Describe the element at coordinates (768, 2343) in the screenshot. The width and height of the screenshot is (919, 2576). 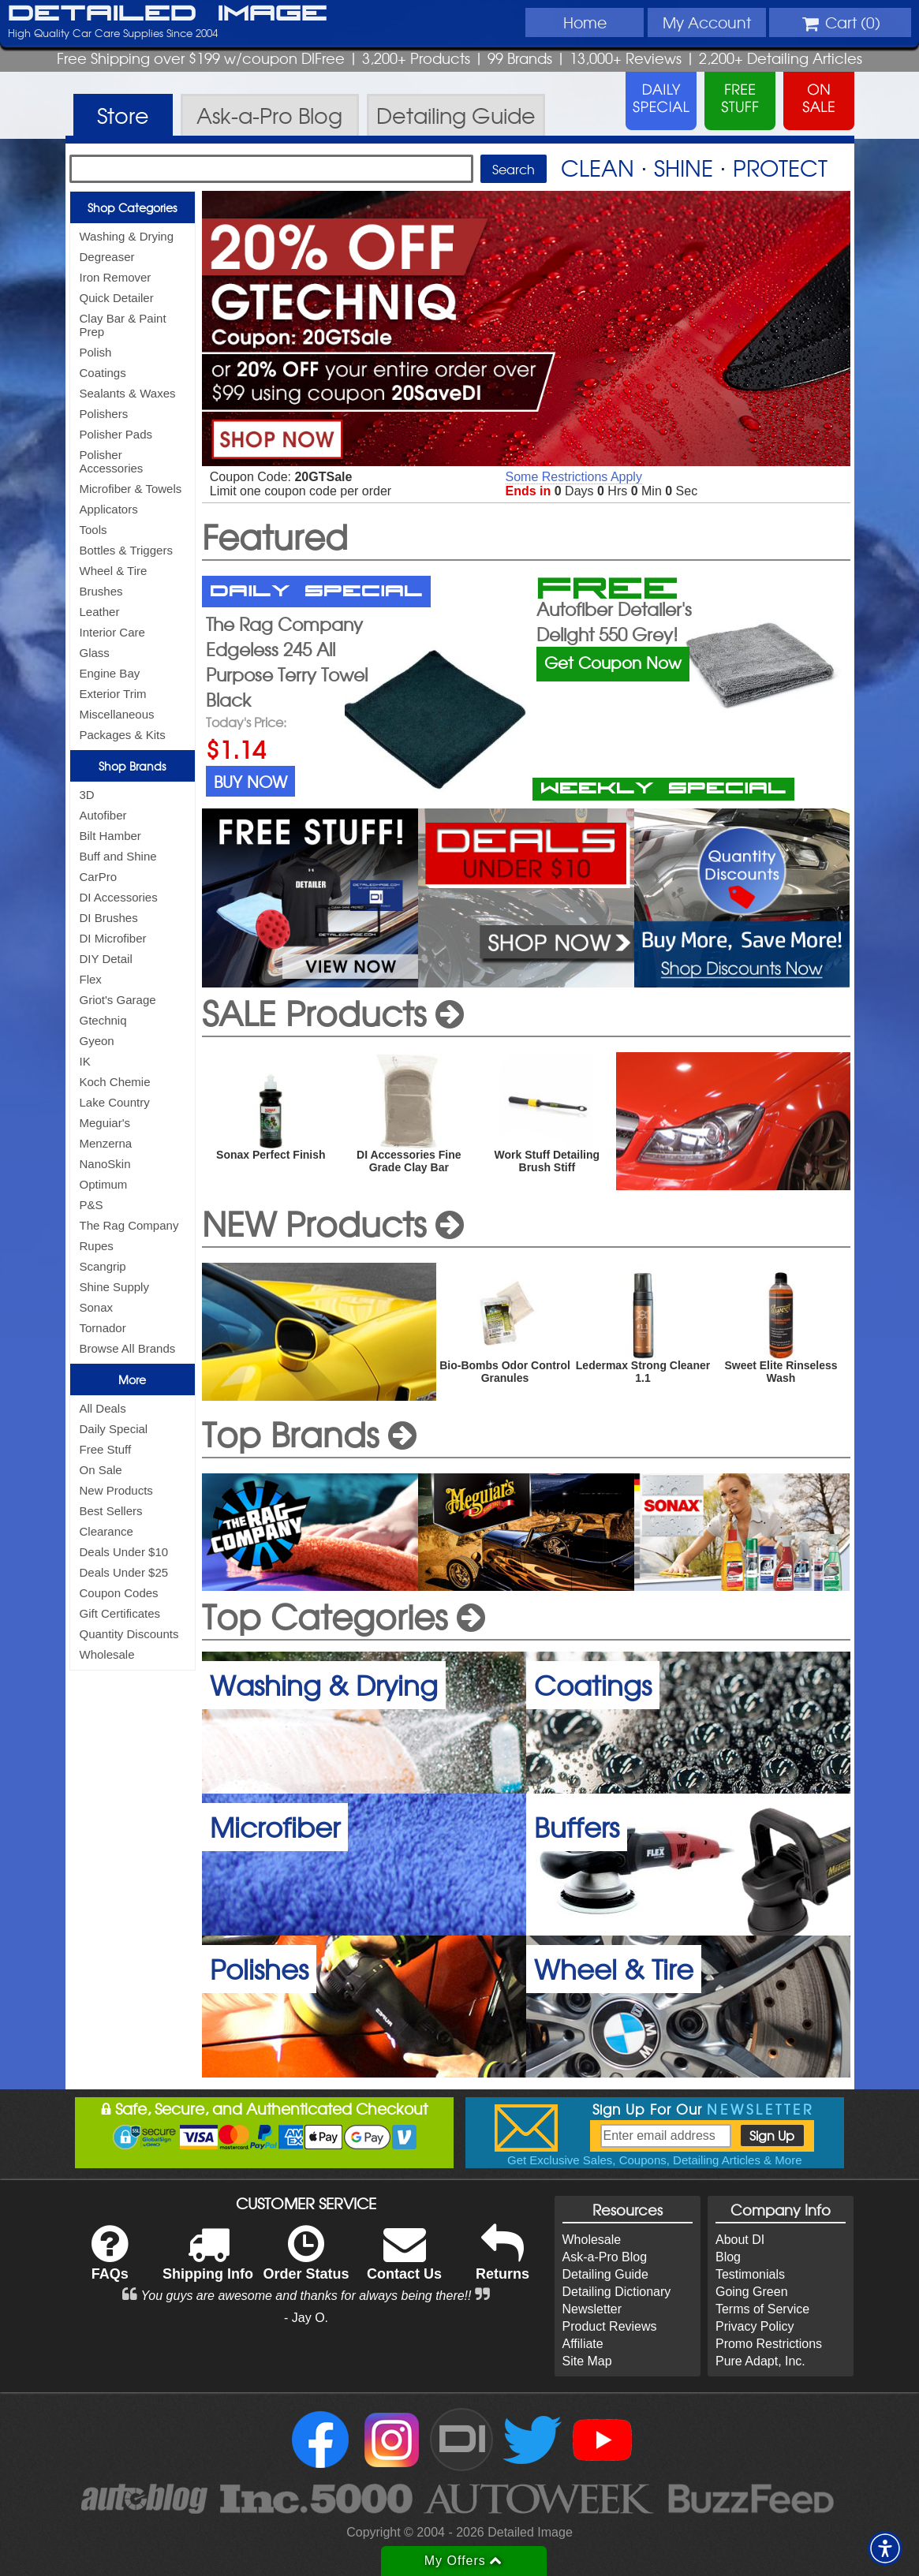
I see `Promo Restrictions` at that location.